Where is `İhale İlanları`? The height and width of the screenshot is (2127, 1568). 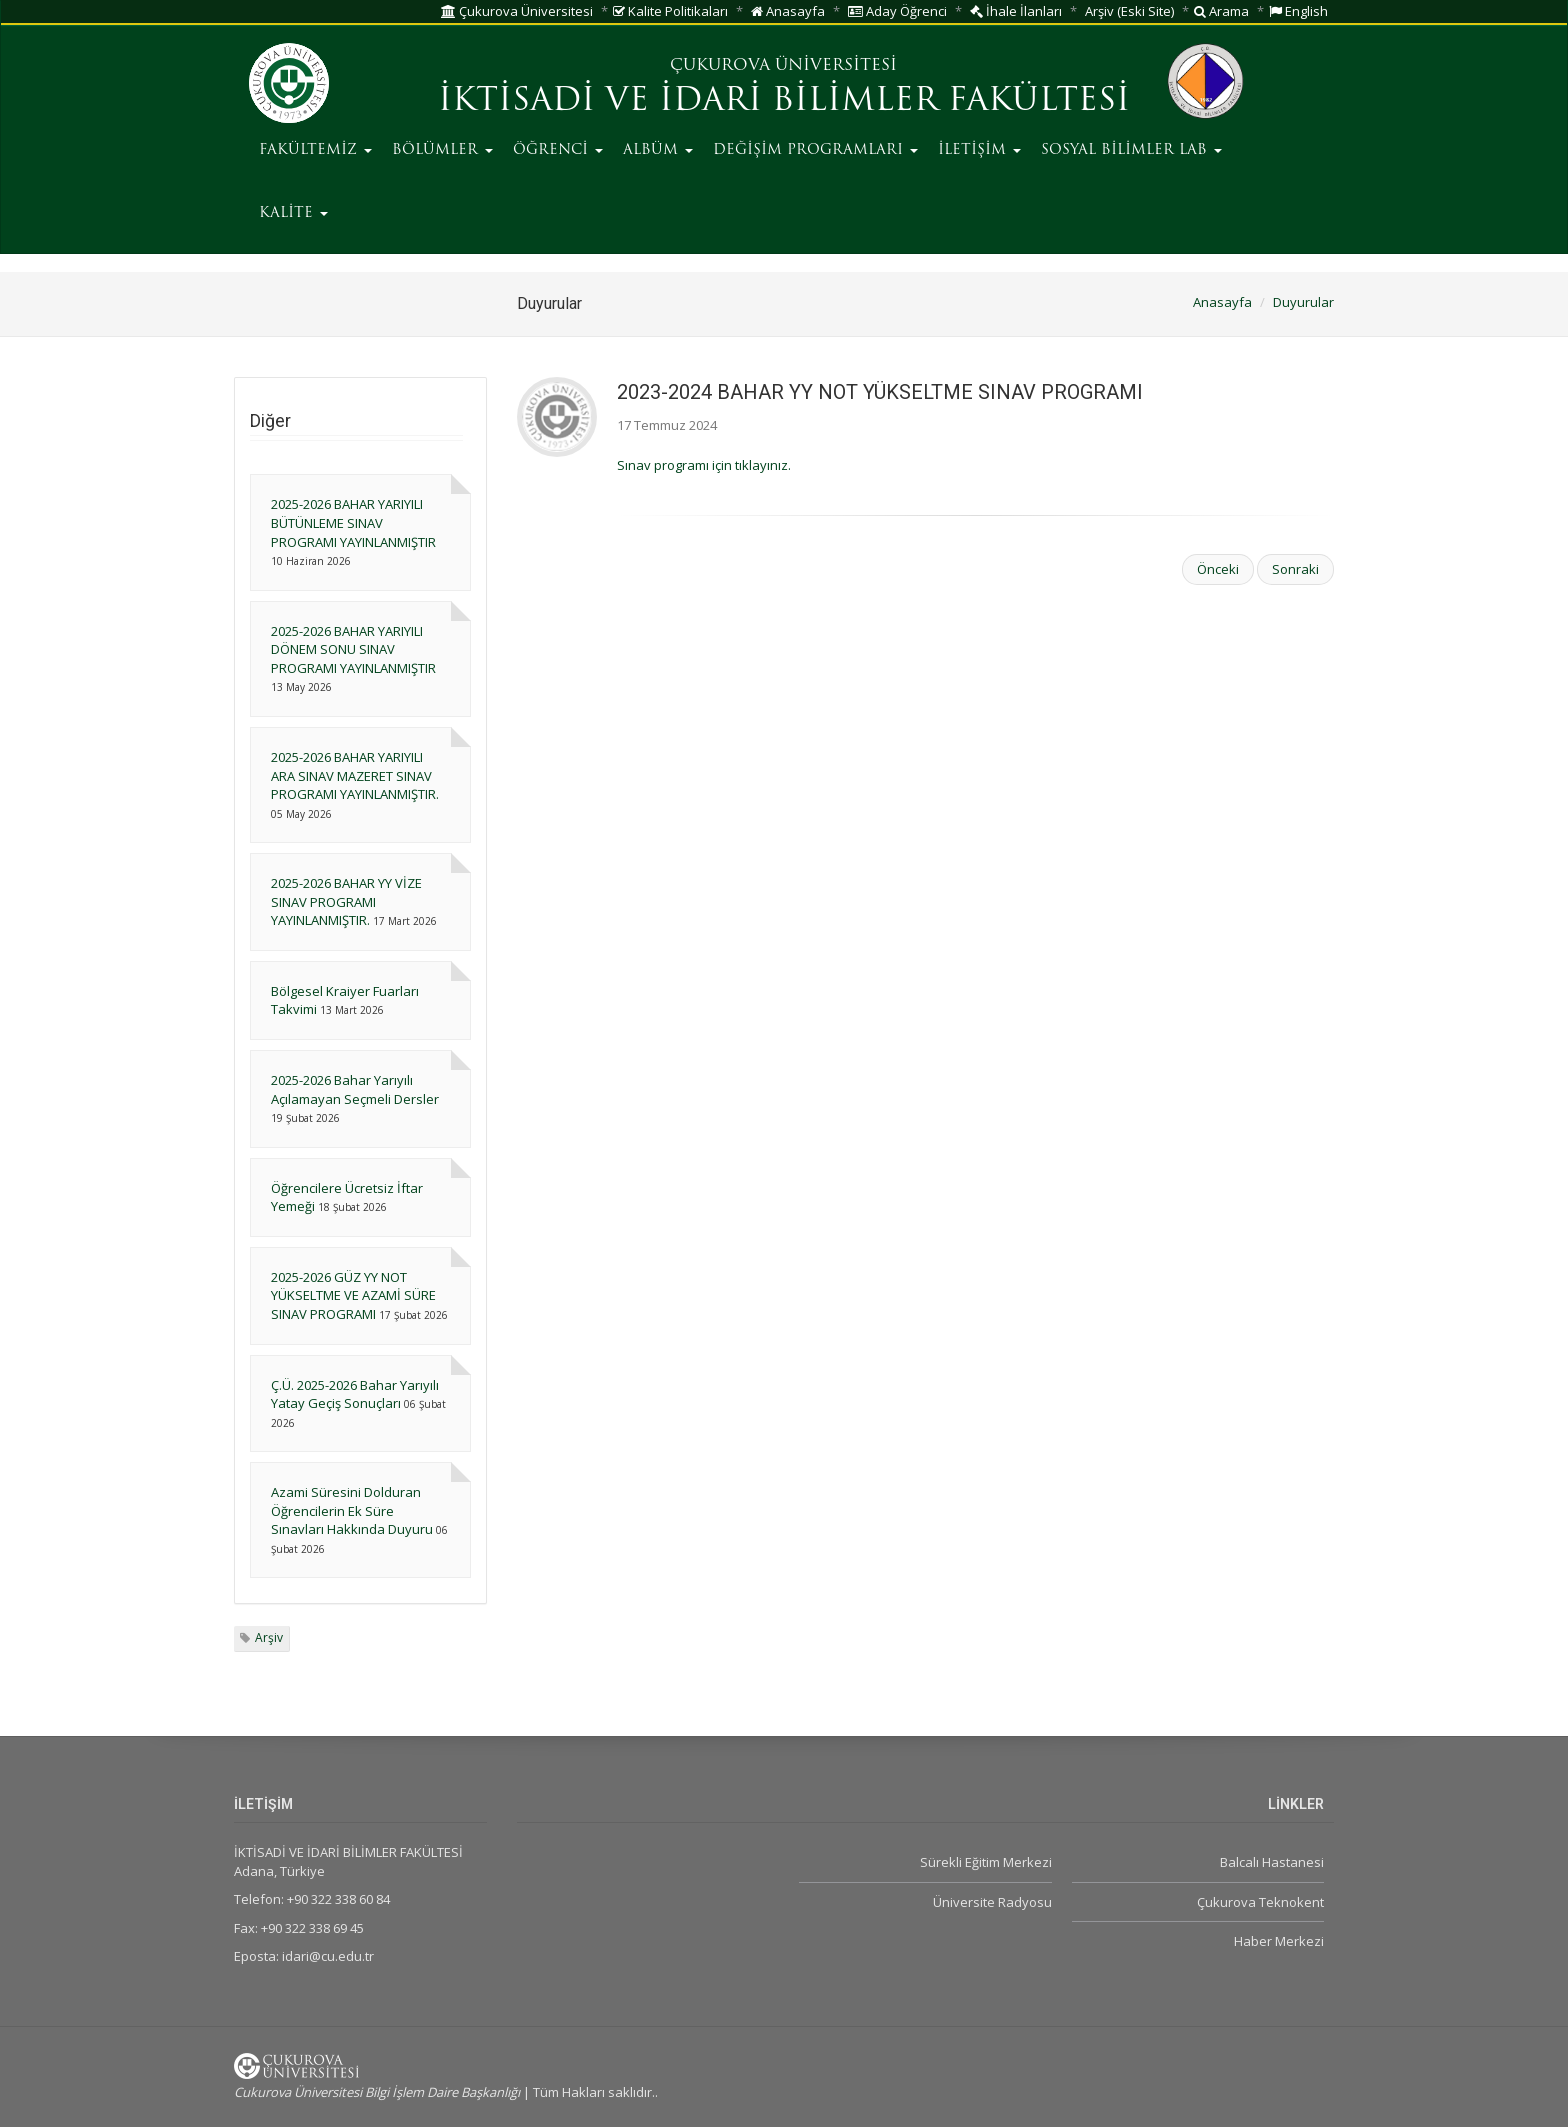
İhale İlanları is located at coordinates (1016, 11).